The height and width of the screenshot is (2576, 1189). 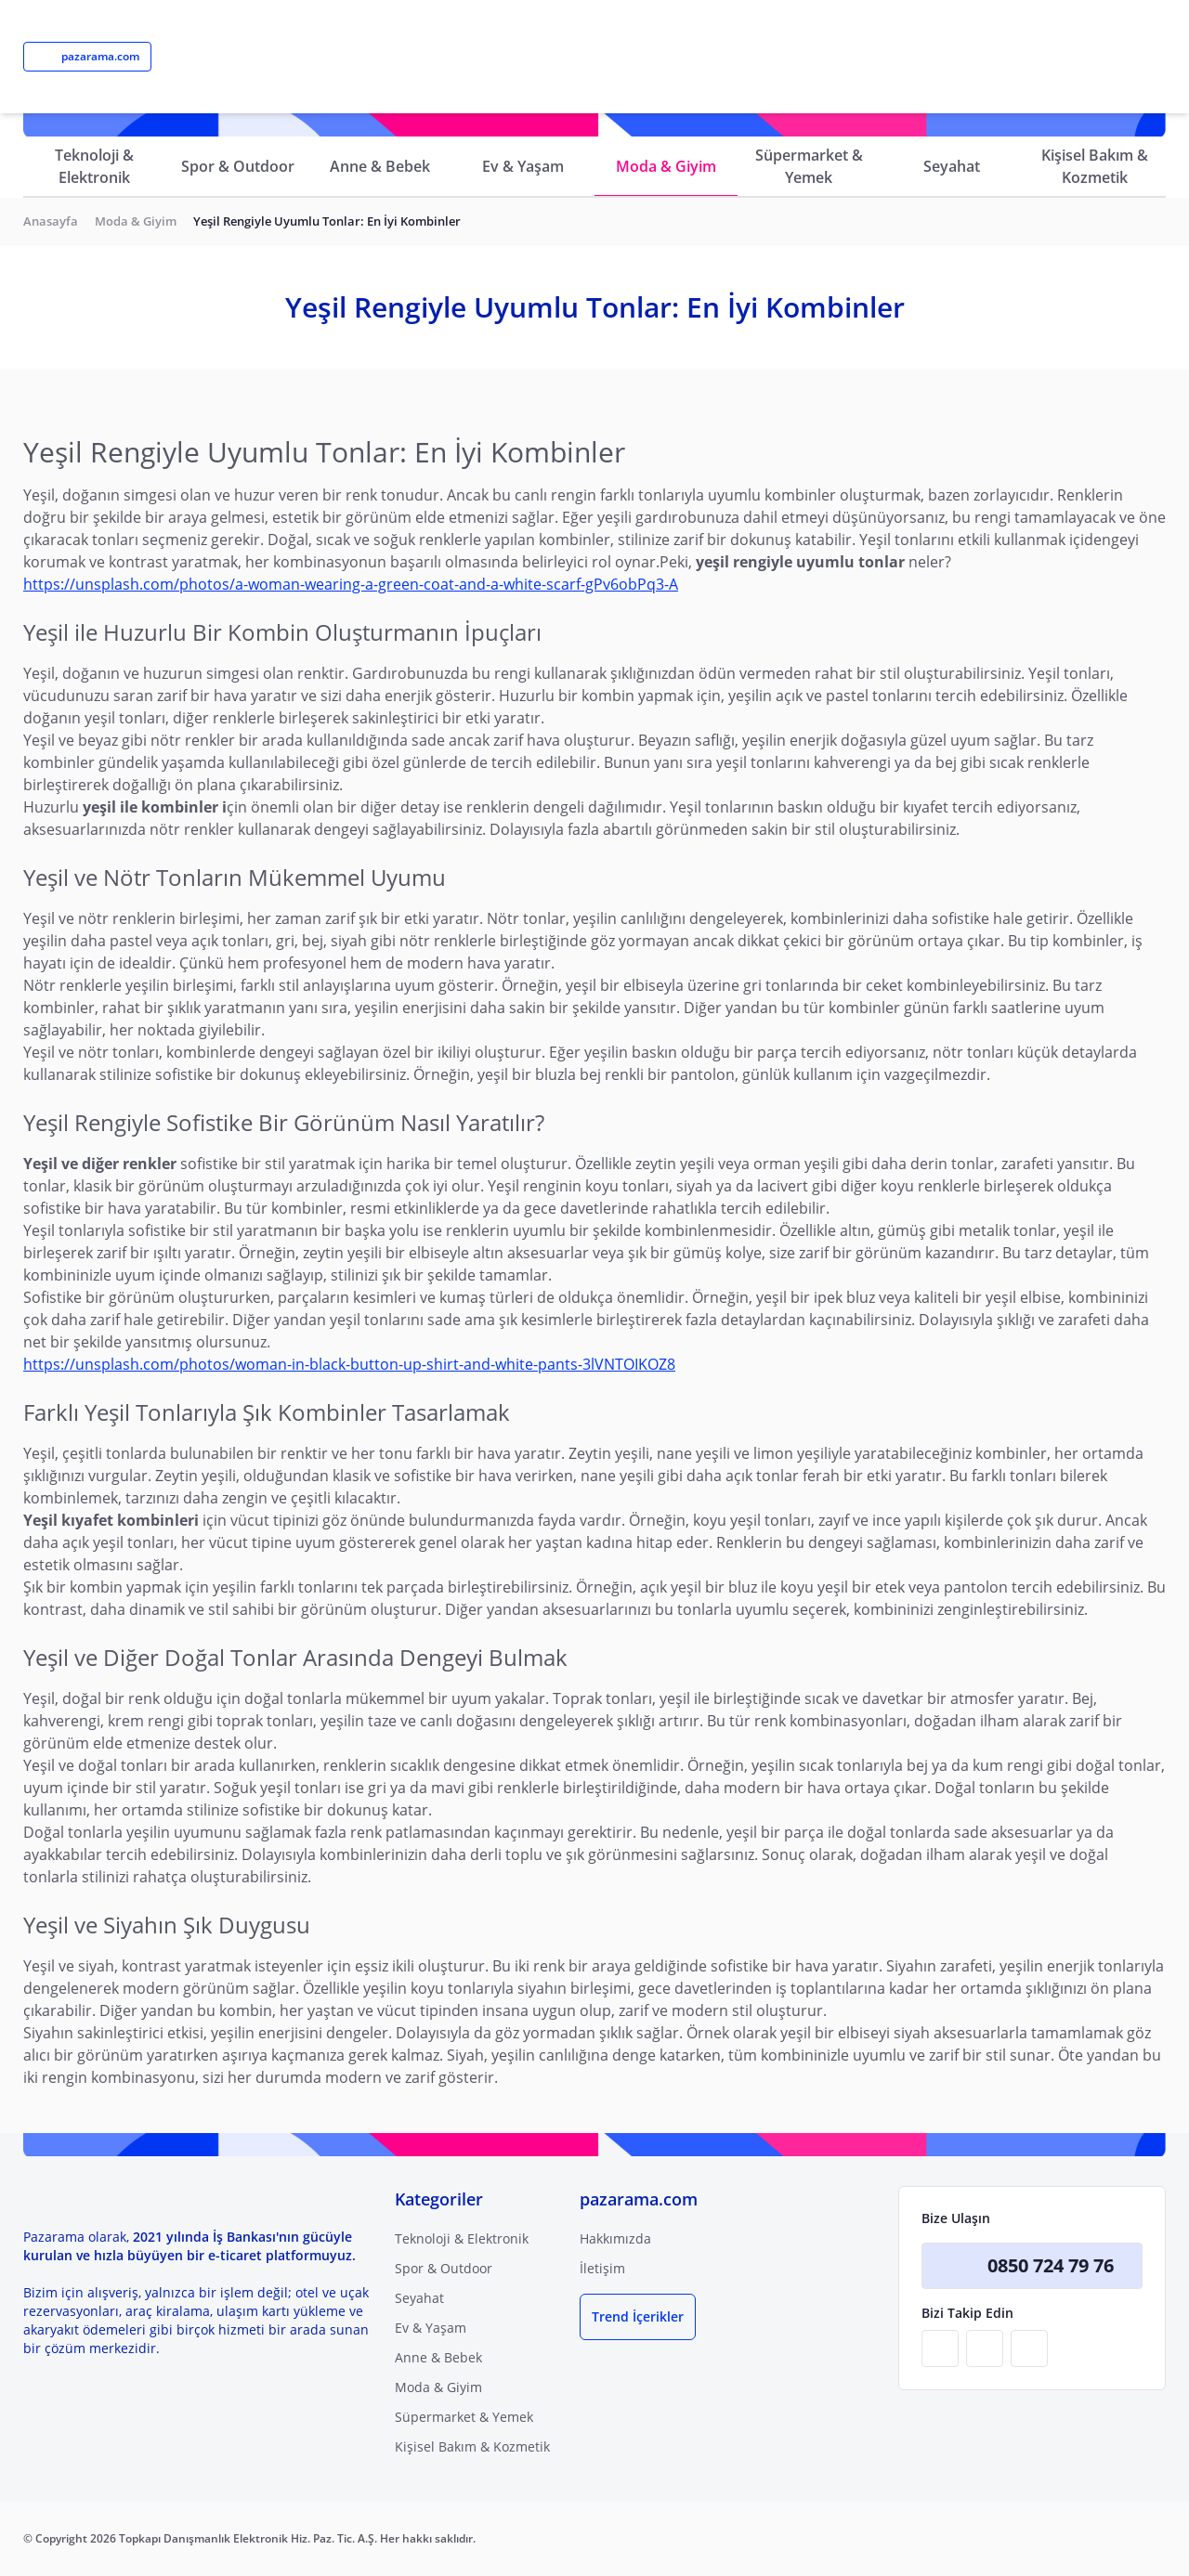 What do you see at coordinates (350, 584) in the screenshot?
I see `https://unsplash.com/photos/a-woman-wearing-a-green-coat-and-a-white-scarf-gPv6obPq3-A` at bounding box center [350, 584].